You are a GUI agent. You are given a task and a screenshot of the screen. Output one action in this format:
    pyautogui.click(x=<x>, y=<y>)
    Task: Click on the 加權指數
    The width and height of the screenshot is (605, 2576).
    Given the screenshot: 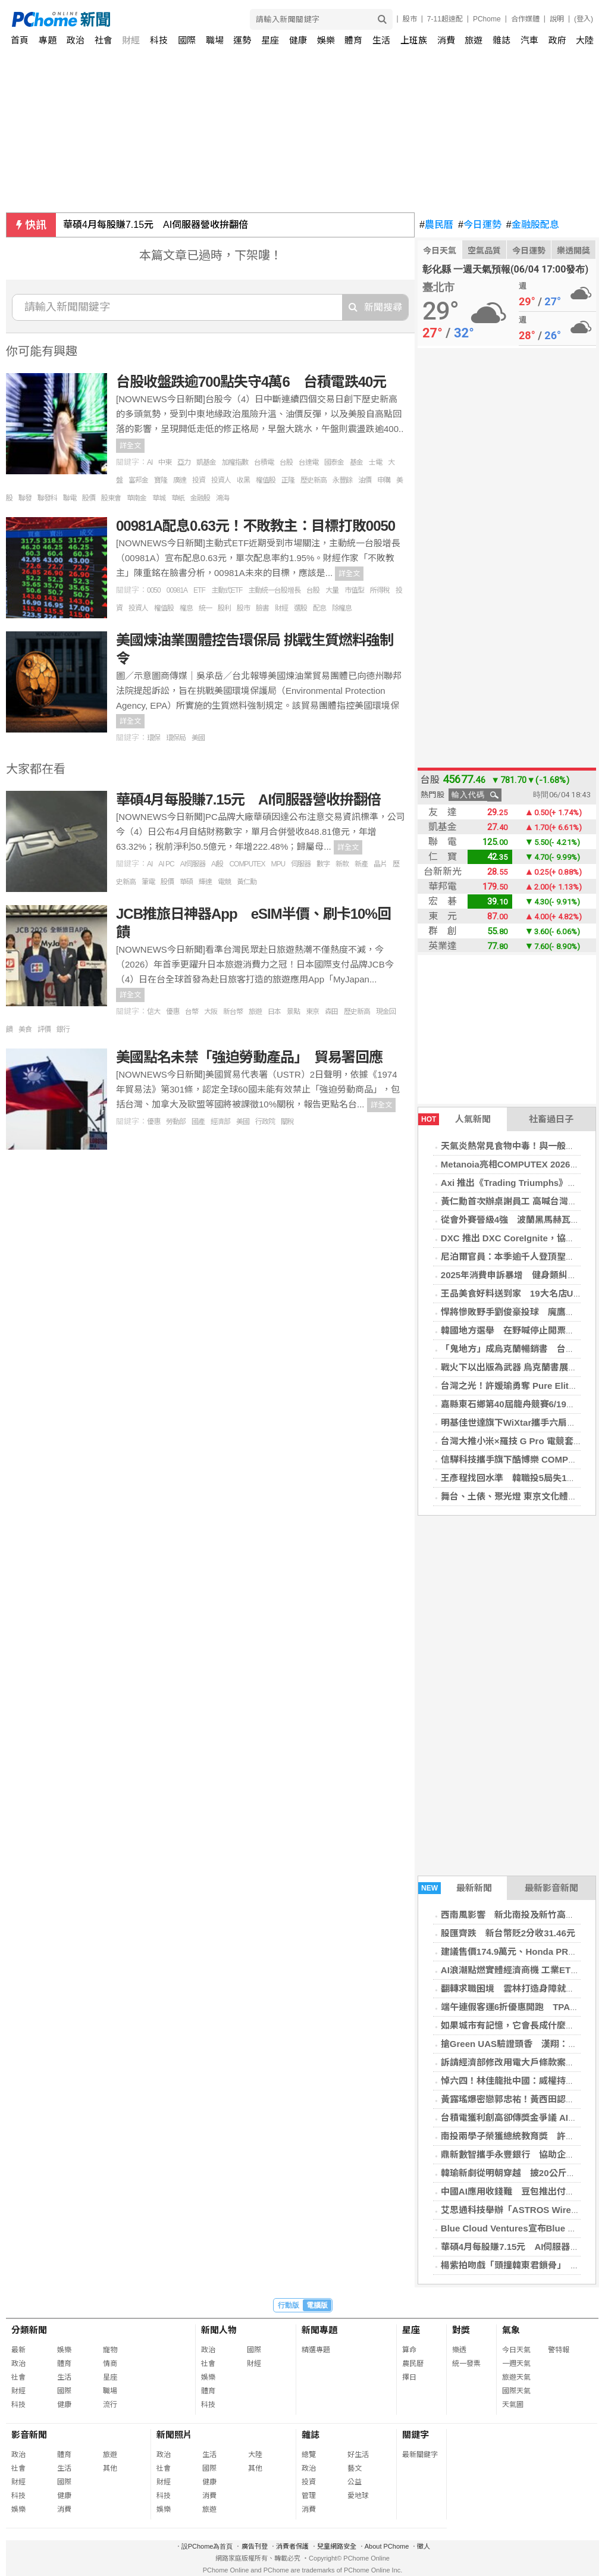 What is the action you would take?
    pyautogui.click(x=235, y=462)
    